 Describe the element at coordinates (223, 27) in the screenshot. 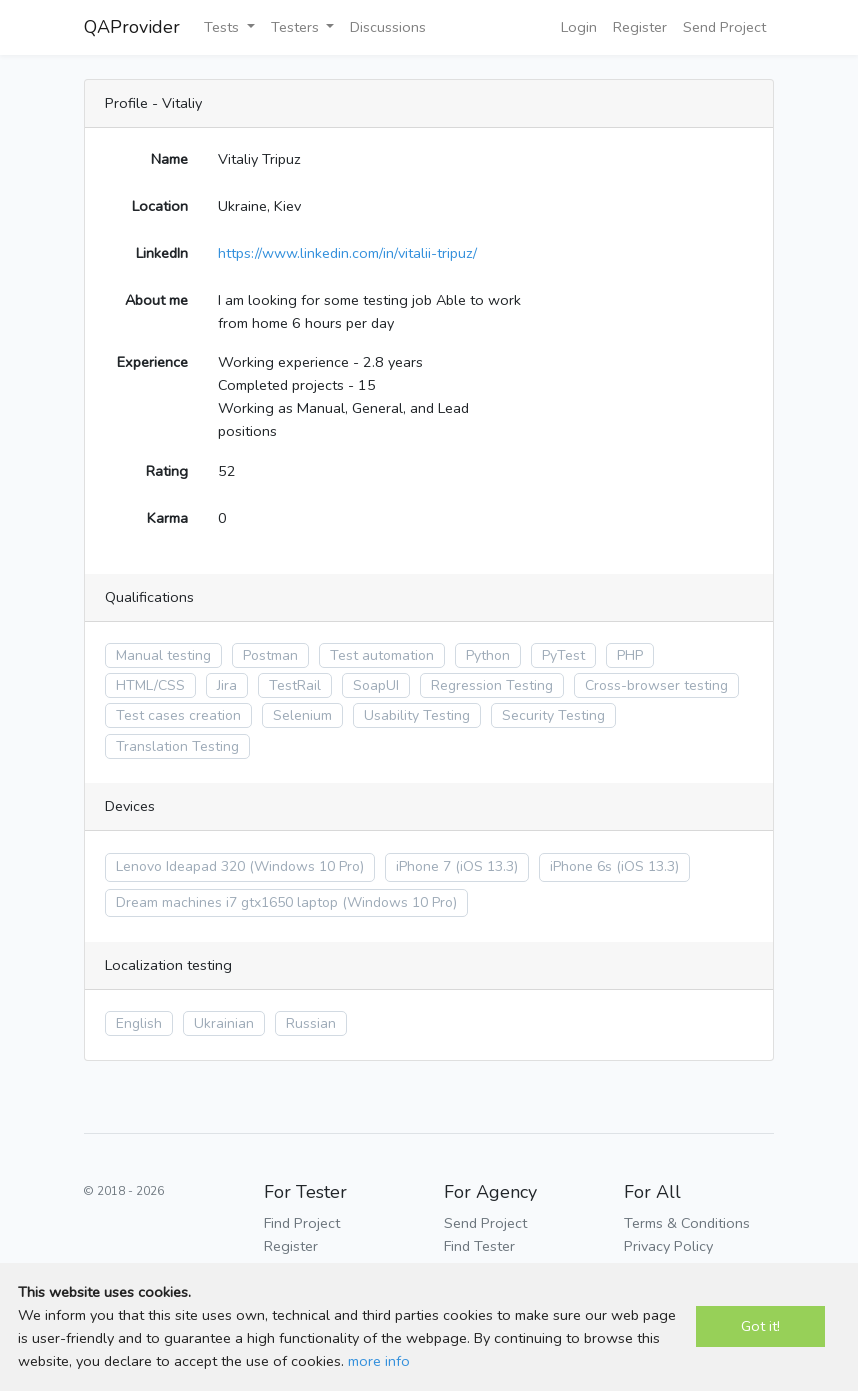

I see `Tests [button]` at that location.